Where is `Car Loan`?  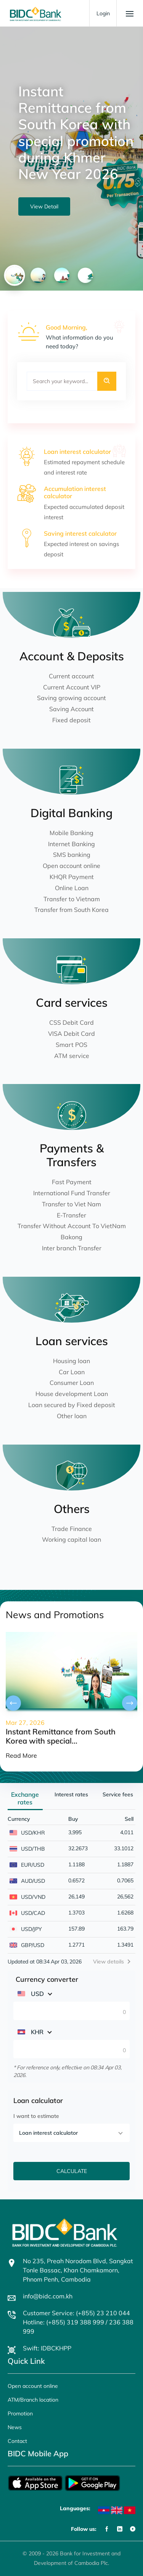 Car Loan is located at coordinates (72, 1372).